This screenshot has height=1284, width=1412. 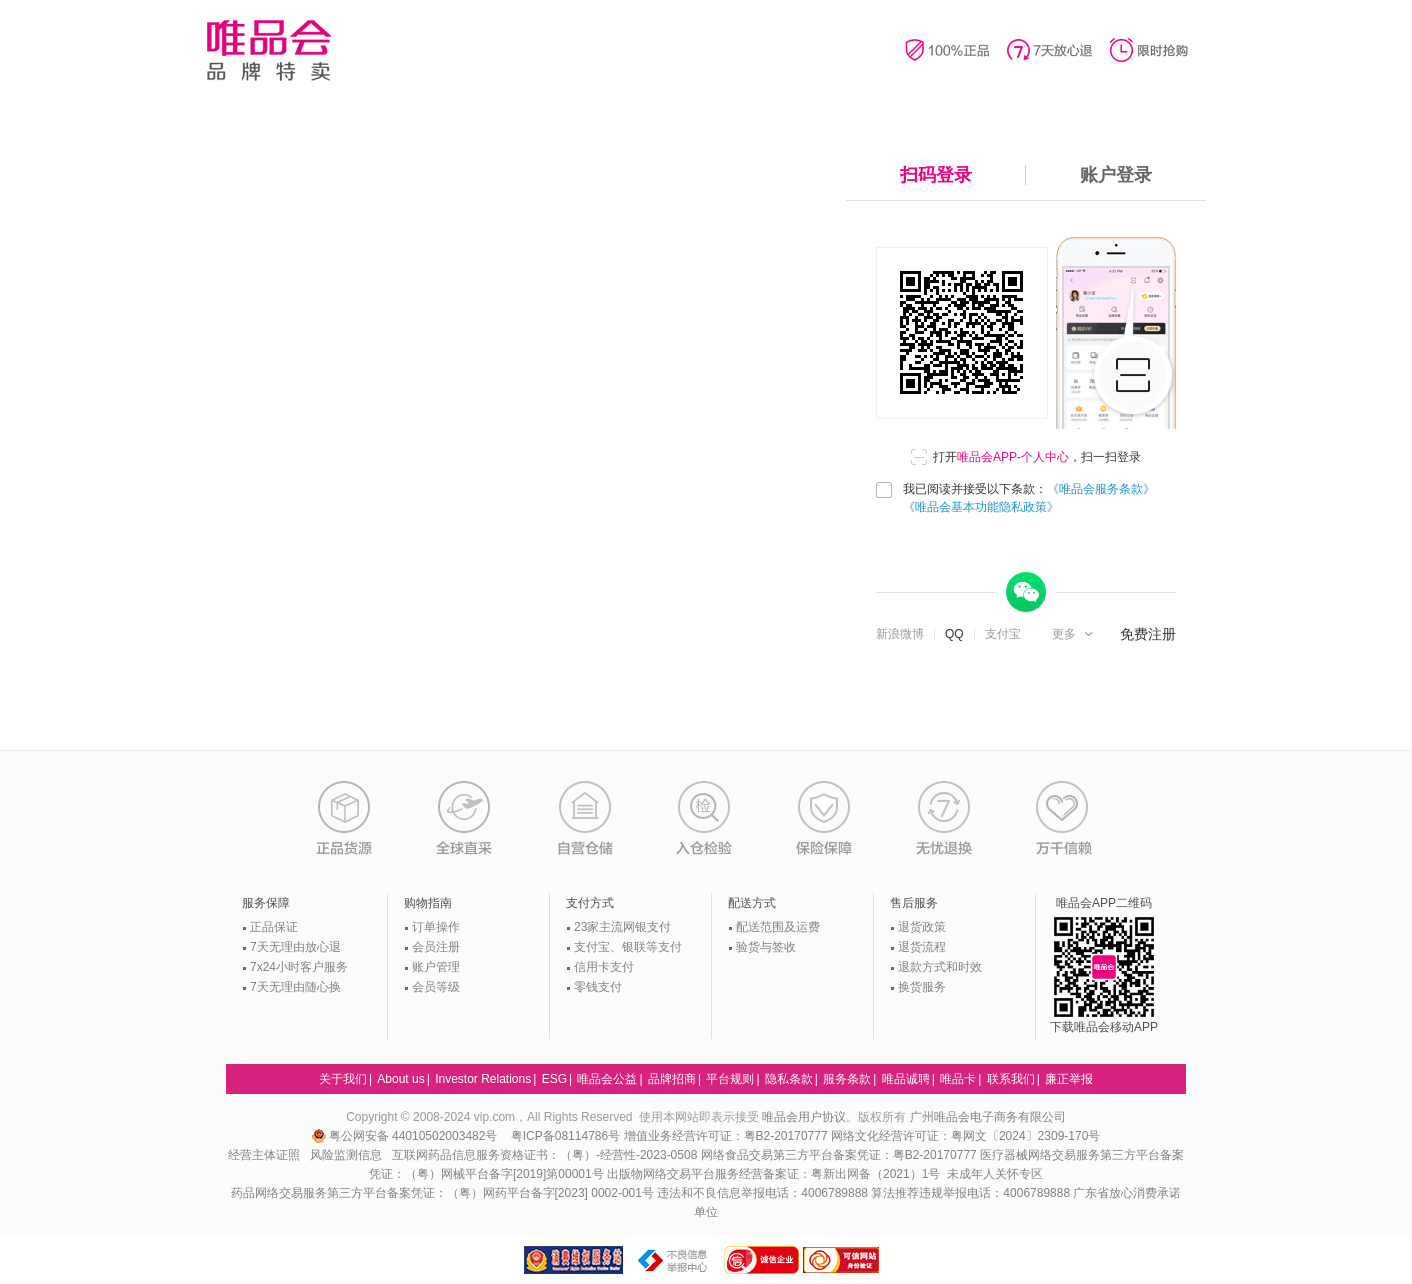 What do you see at coordinates (940, 967) in the screenshot?
I see `退款方式和时效` at bounding box center [940, 967].